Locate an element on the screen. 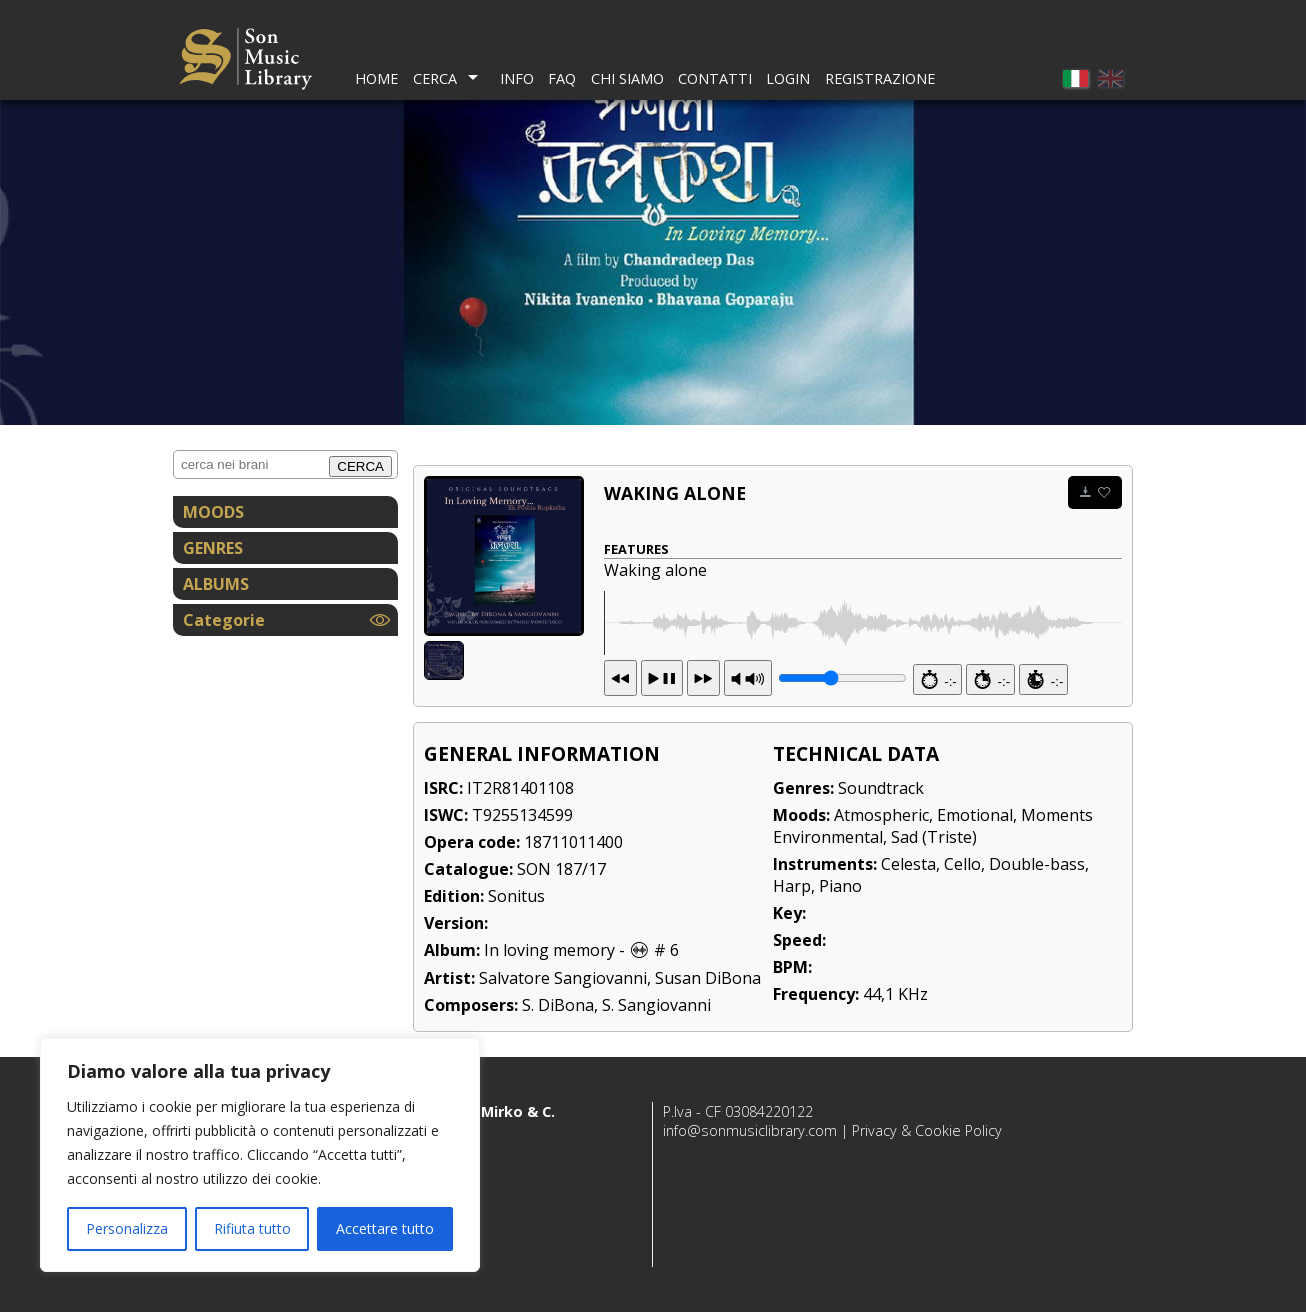 This screenshot has height=1312, width=1306. Emotional is located at coordinates (975, 815).